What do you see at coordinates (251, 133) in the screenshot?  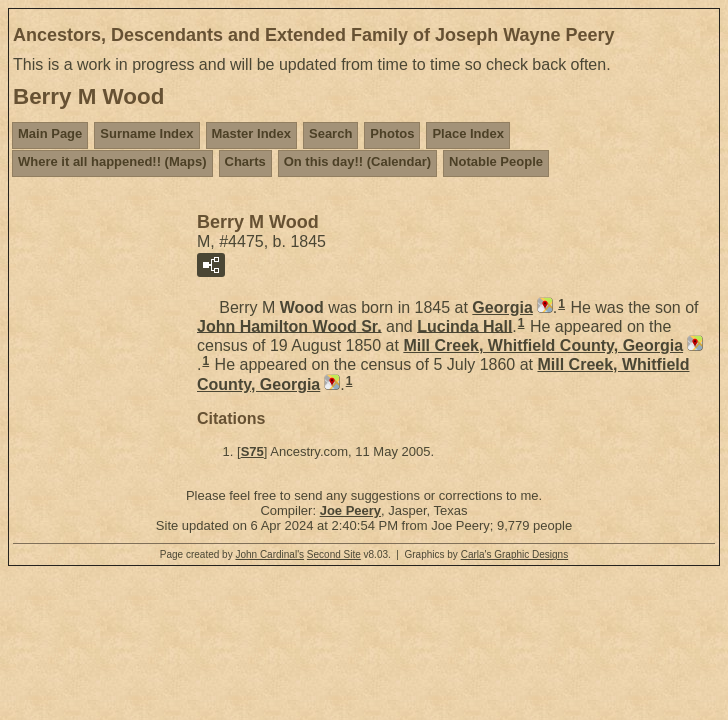 I see `Master Index` at bounding box center [251, 133].